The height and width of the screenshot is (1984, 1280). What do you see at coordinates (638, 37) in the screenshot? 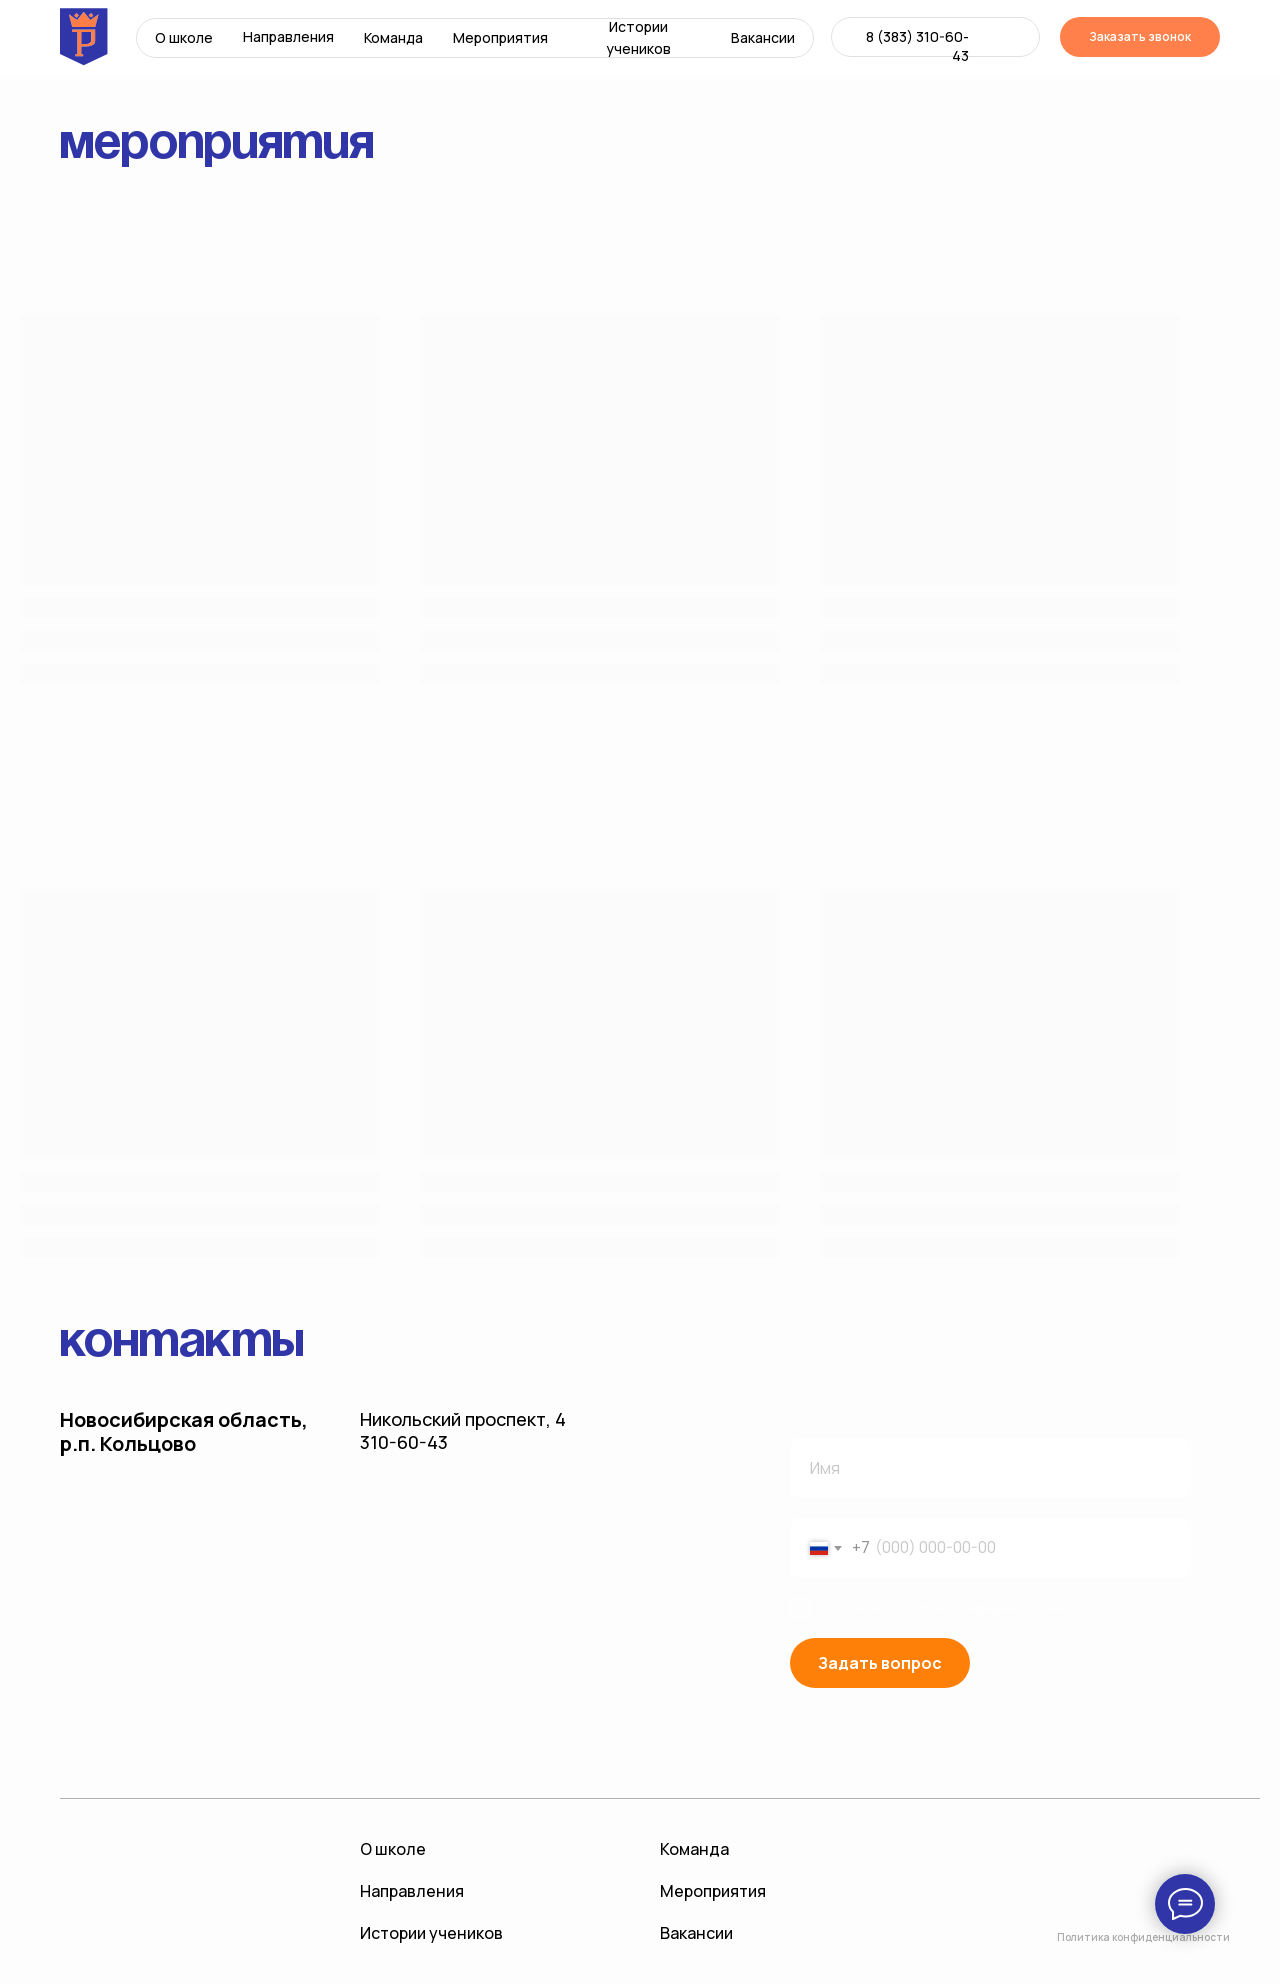
I see `Истории учеников` at bounding box center [638, 37].